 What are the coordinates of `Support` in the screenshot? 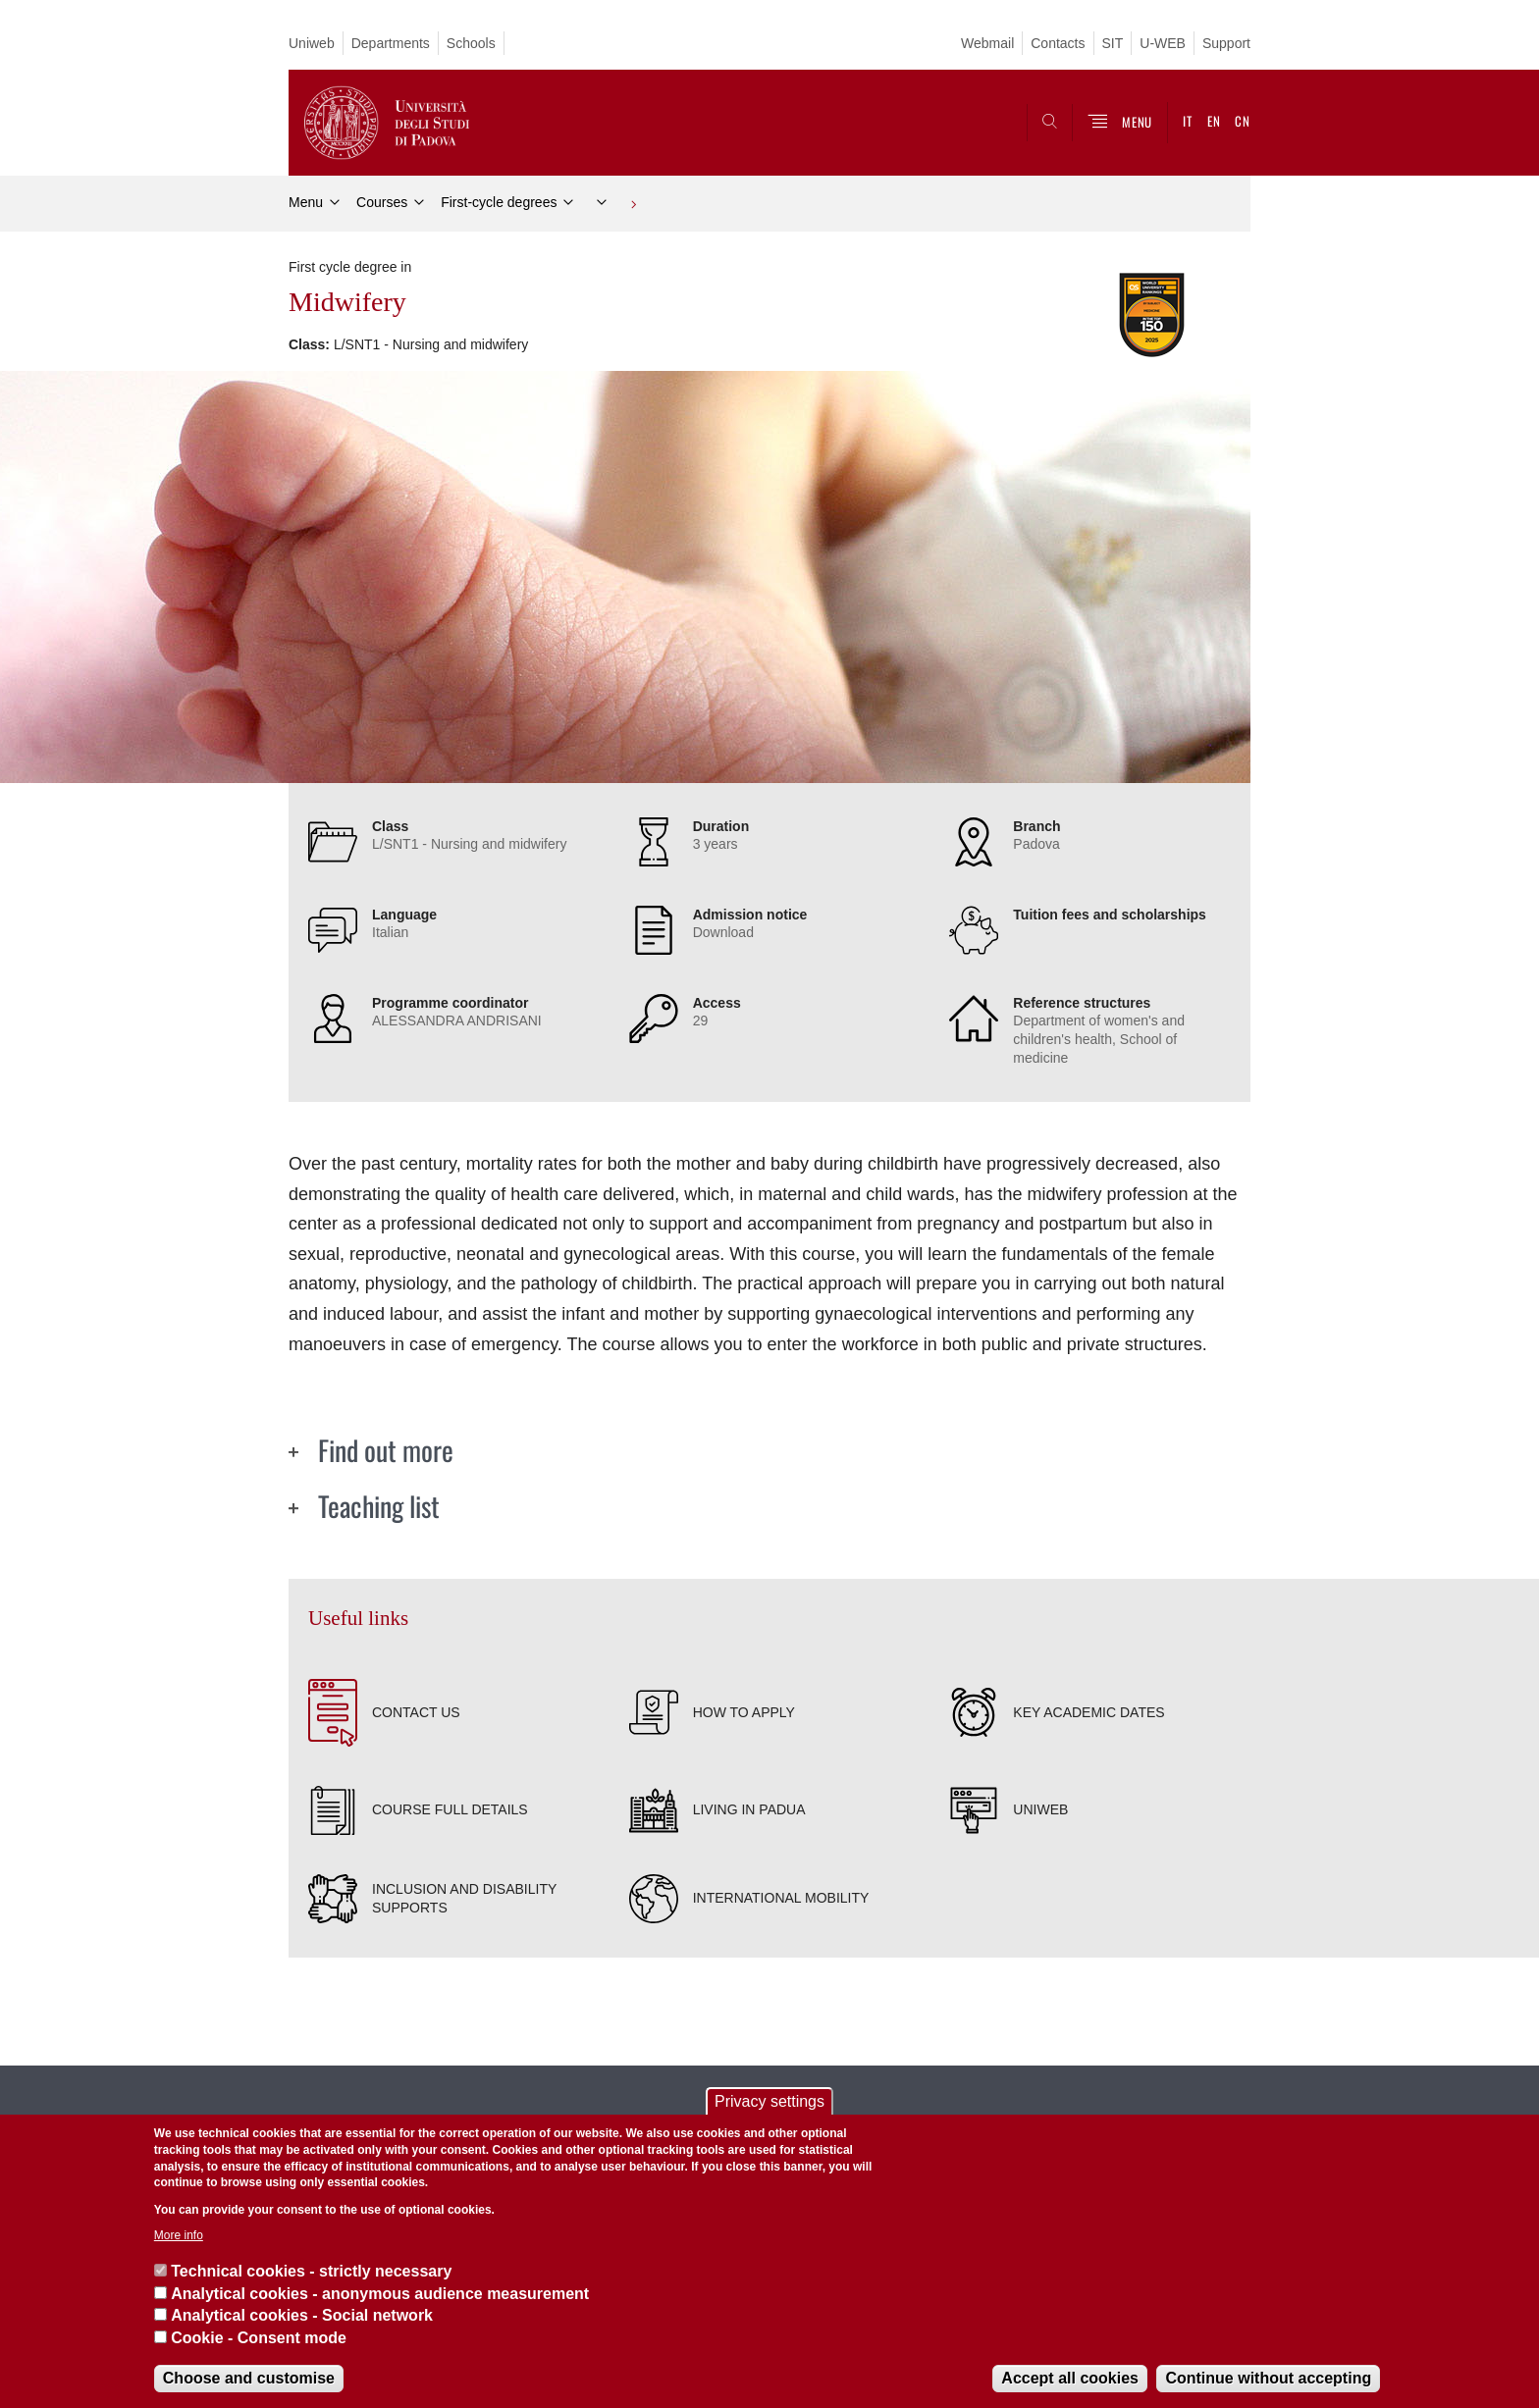 It's located at (1226, 43).